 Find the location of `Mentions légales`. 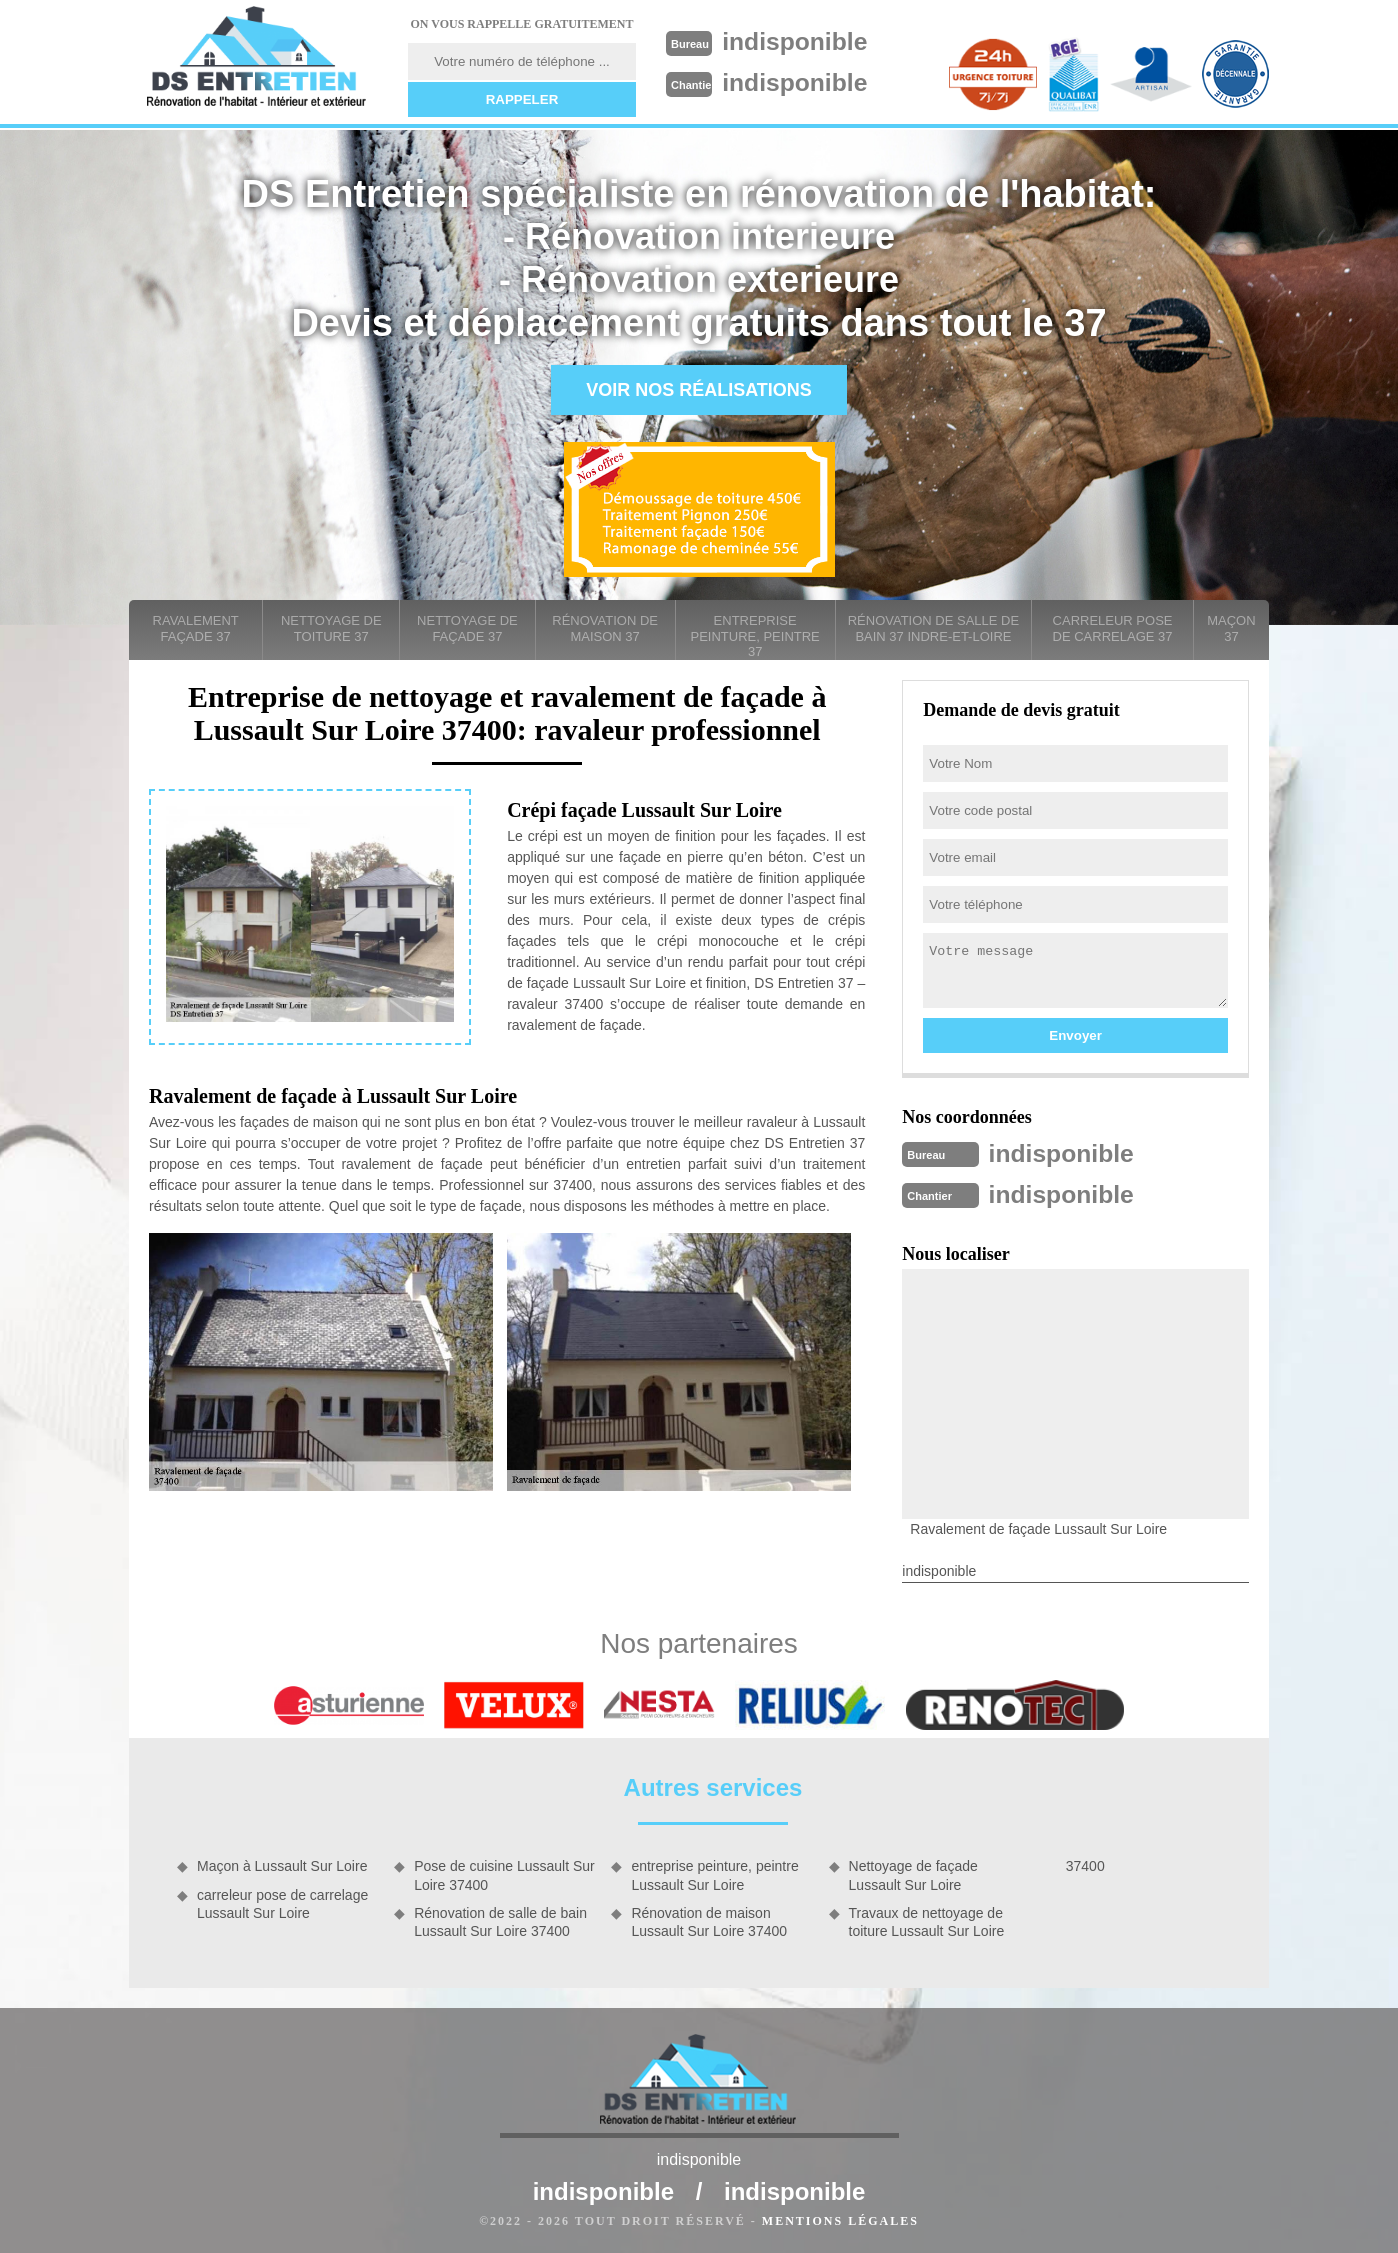

Mentions légales is located at coordinates (840, 2219).